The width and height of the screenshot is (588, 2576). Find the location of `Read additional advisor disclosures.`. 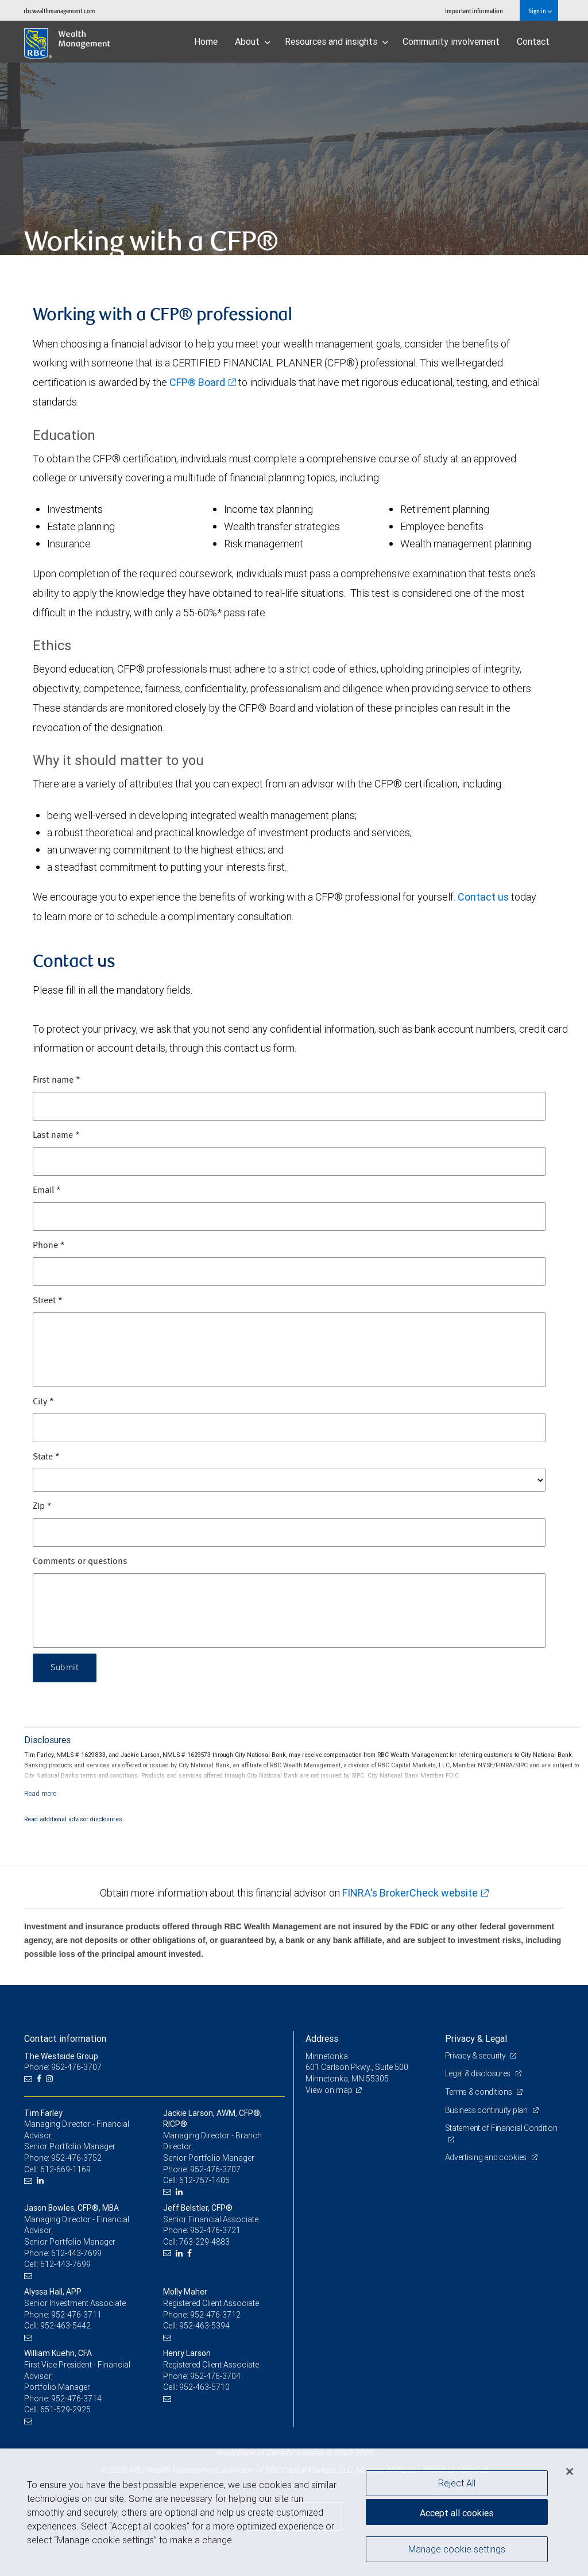

Read additional advisor disclosures. is located at coordinates (74, 1819).